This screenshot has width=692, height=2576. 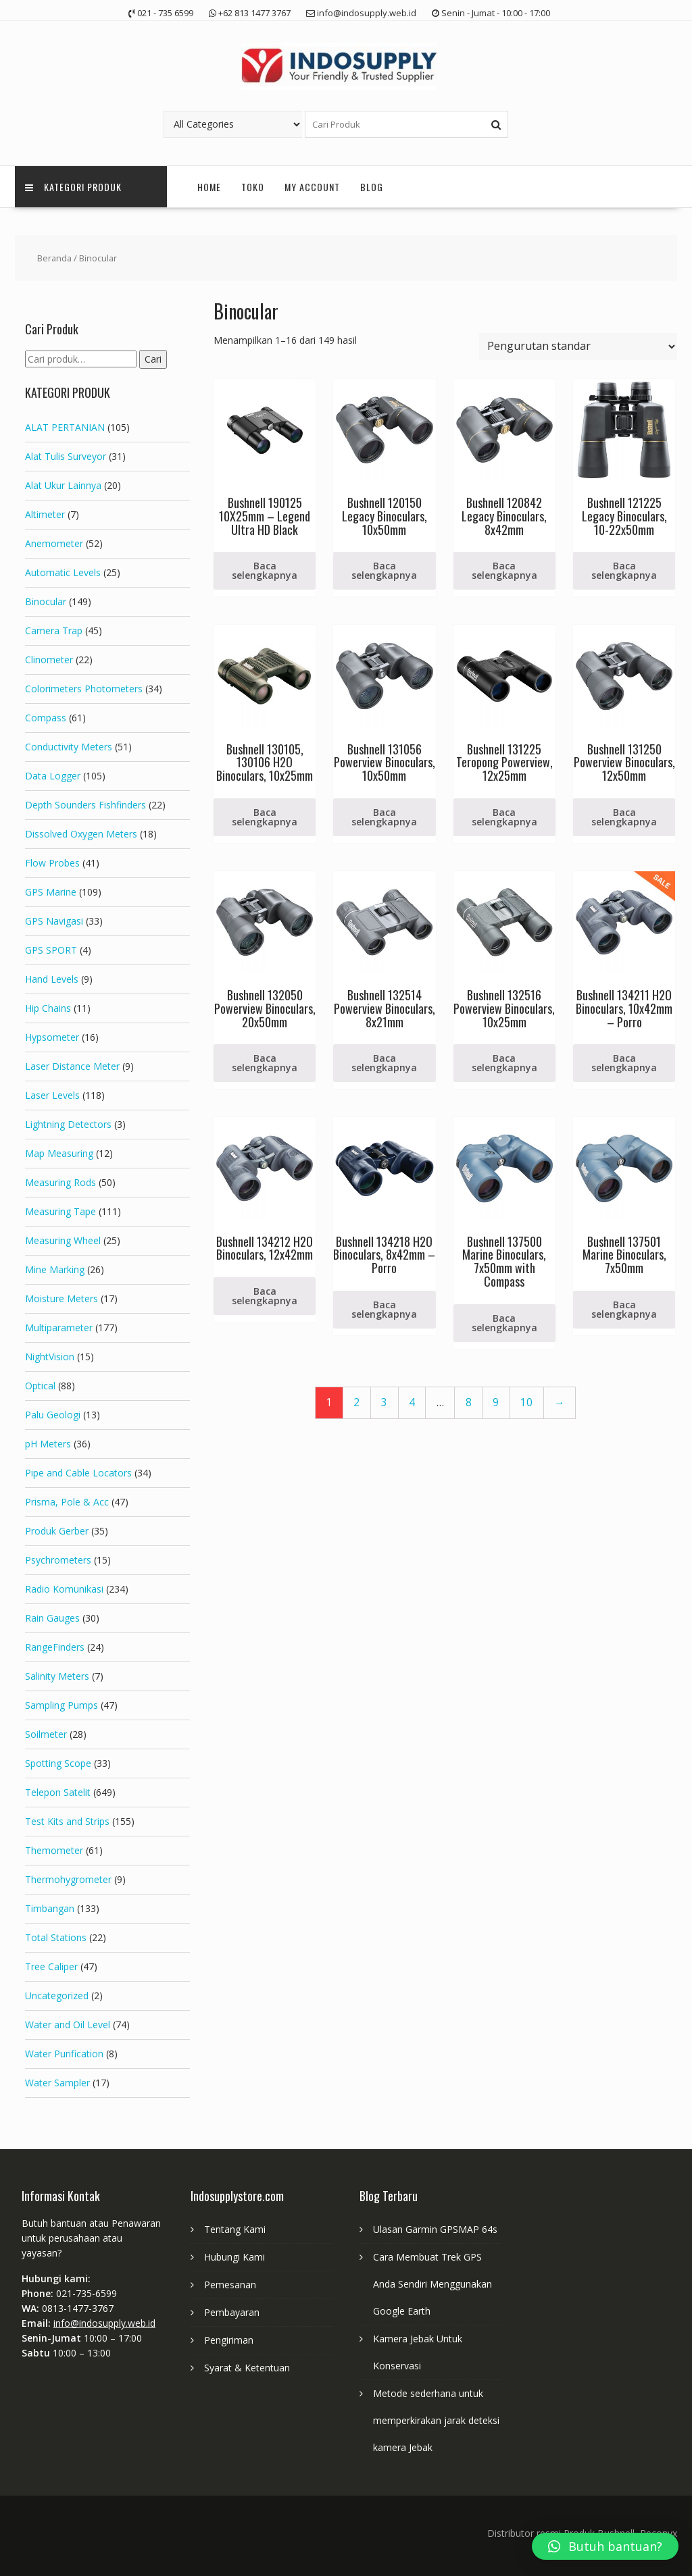 What do you see at coordinates (64, 2053) in the screenshot?
I see `Water Purification` at bounding box center [64, 2053].